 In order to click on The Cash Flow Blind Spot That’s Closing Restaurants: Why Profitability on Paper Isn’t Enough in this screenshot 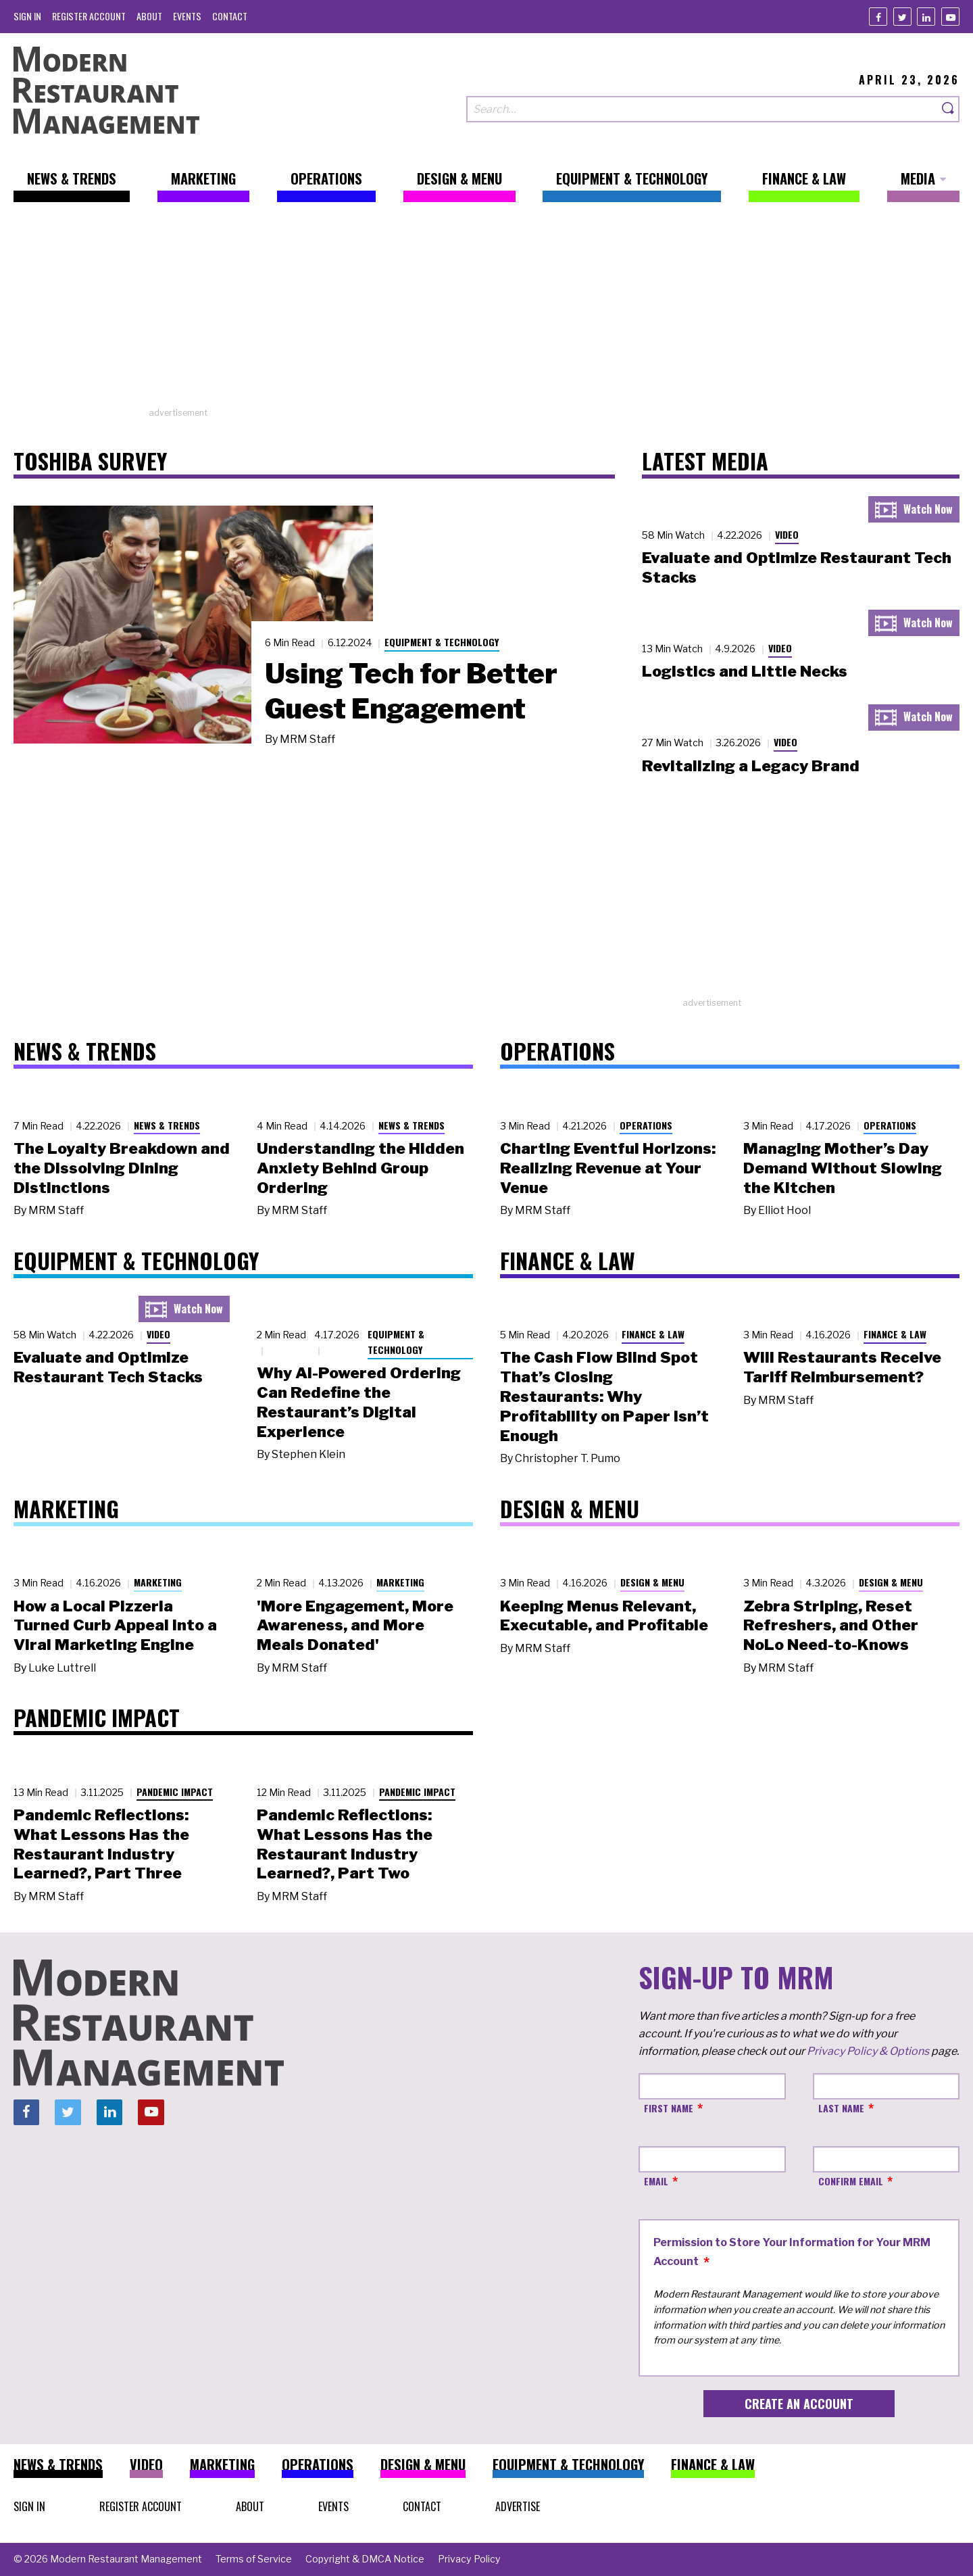, I will do `click(604, 1396)`.